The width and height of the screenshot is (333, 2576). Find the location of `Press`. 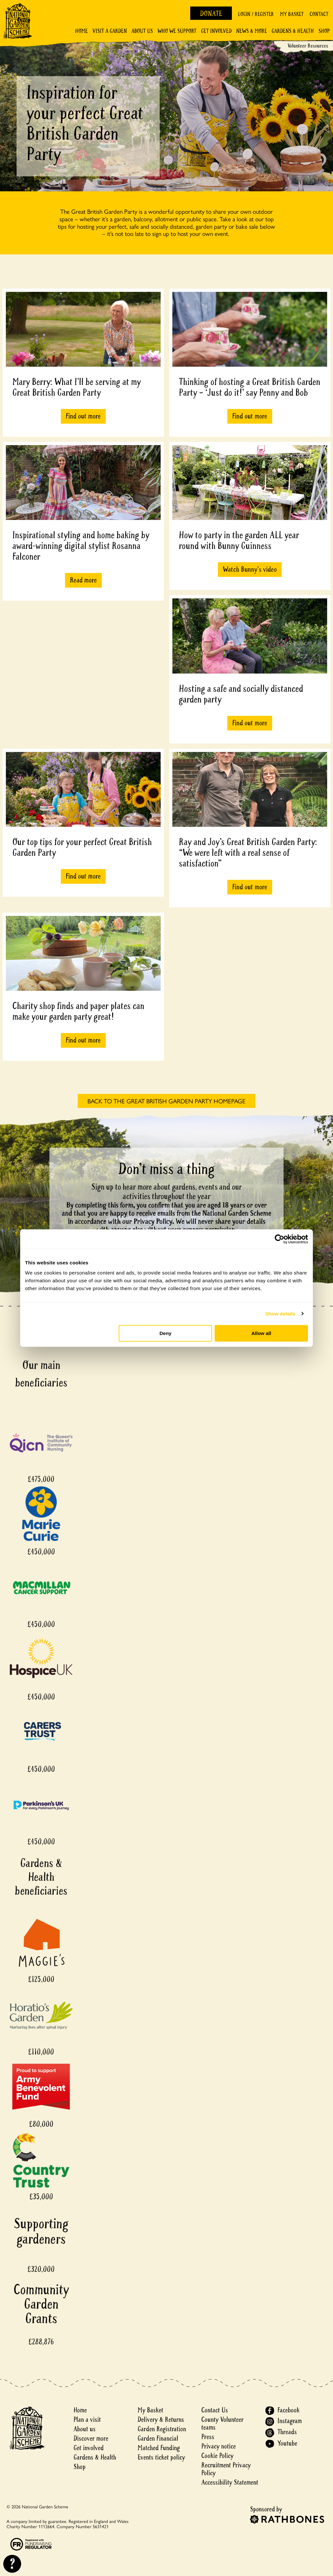

Press is located at coordinates (207, 2437).